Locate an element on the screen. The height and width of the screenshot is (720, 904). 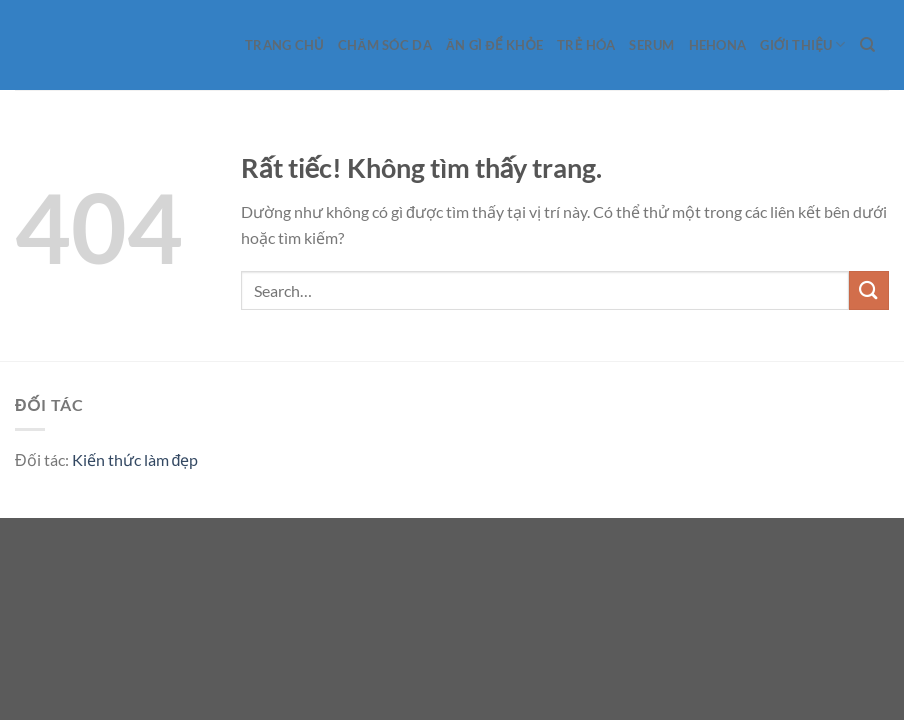
Ăn gì để khỏe is located at coordinates (494, 45).